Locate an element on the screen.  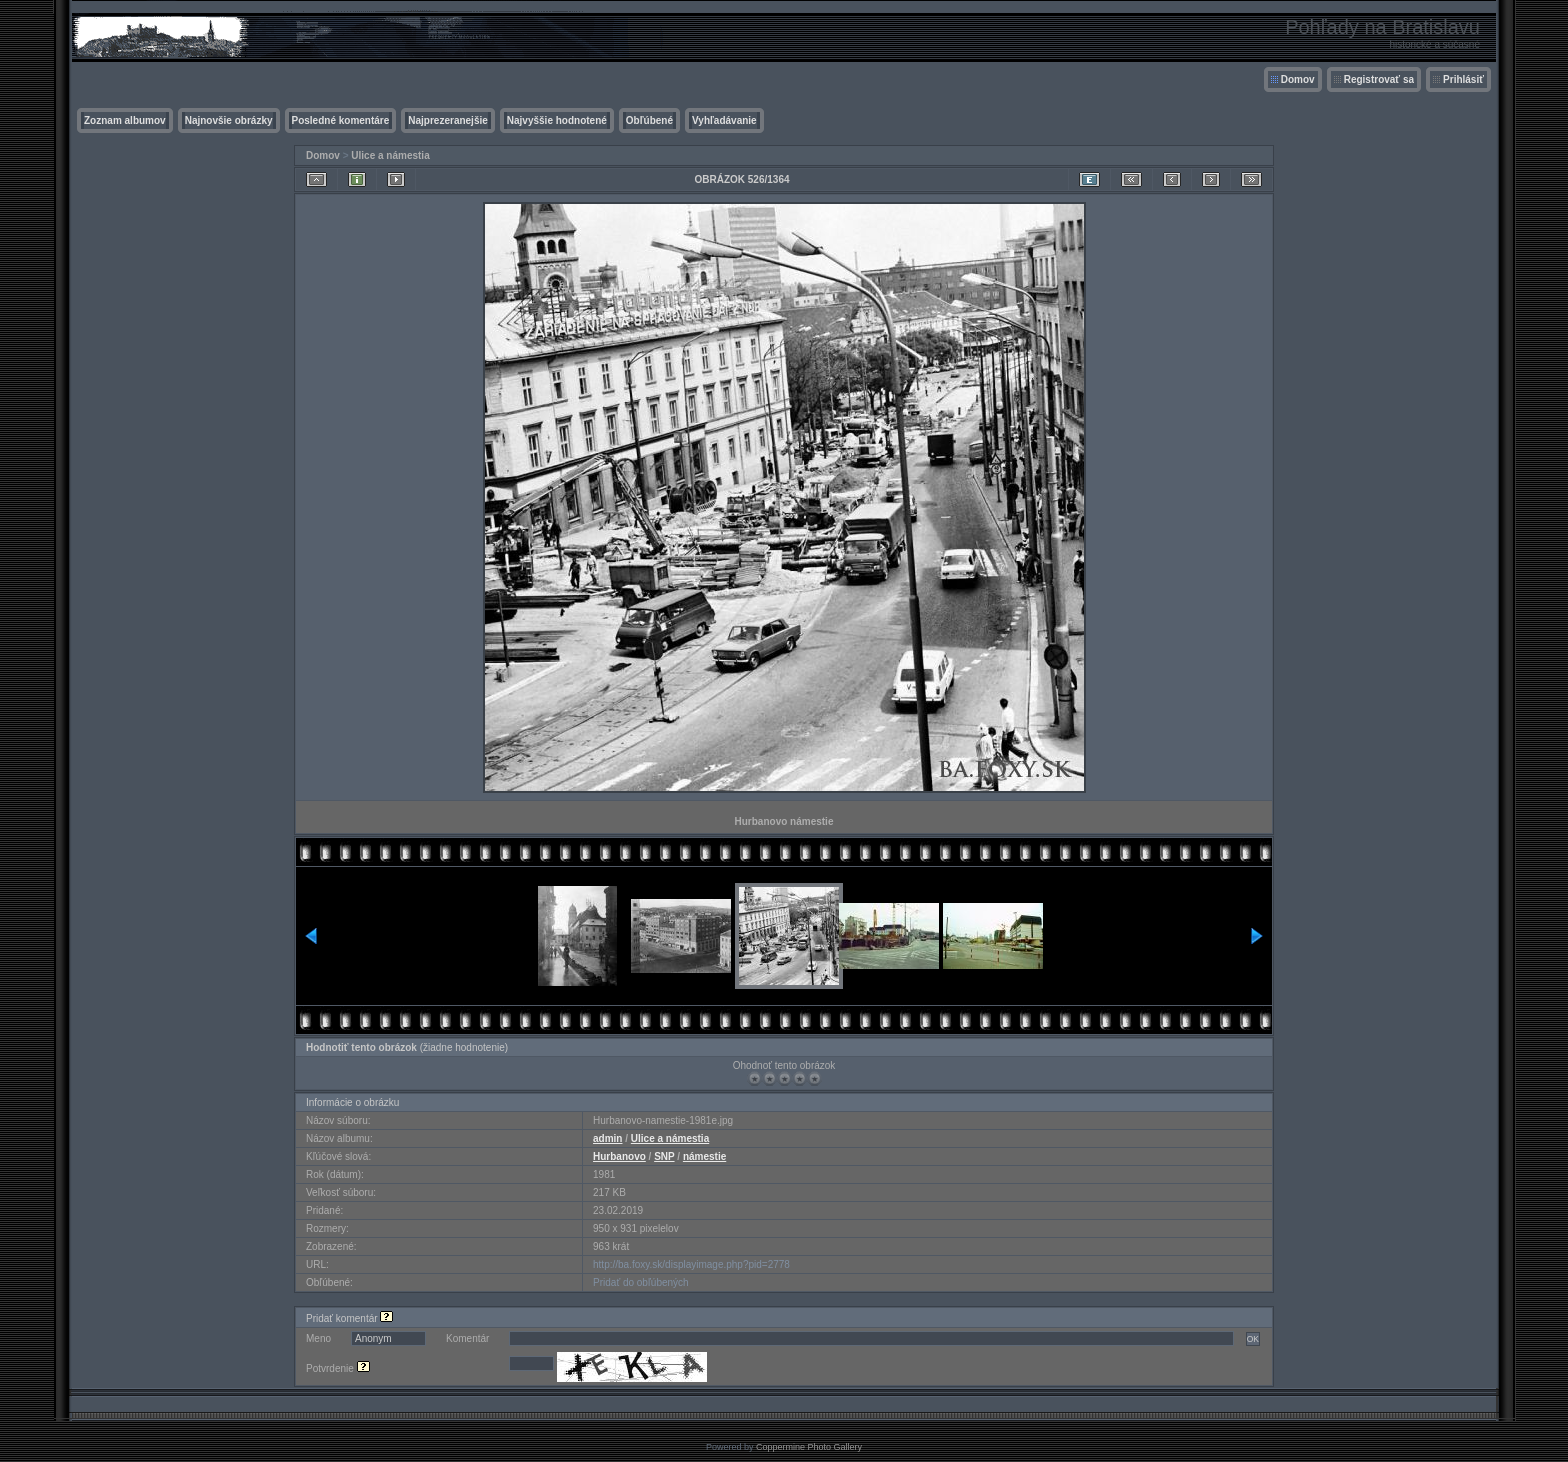
Coppermine Photo Gallery is located at coordinates (809, 1447).